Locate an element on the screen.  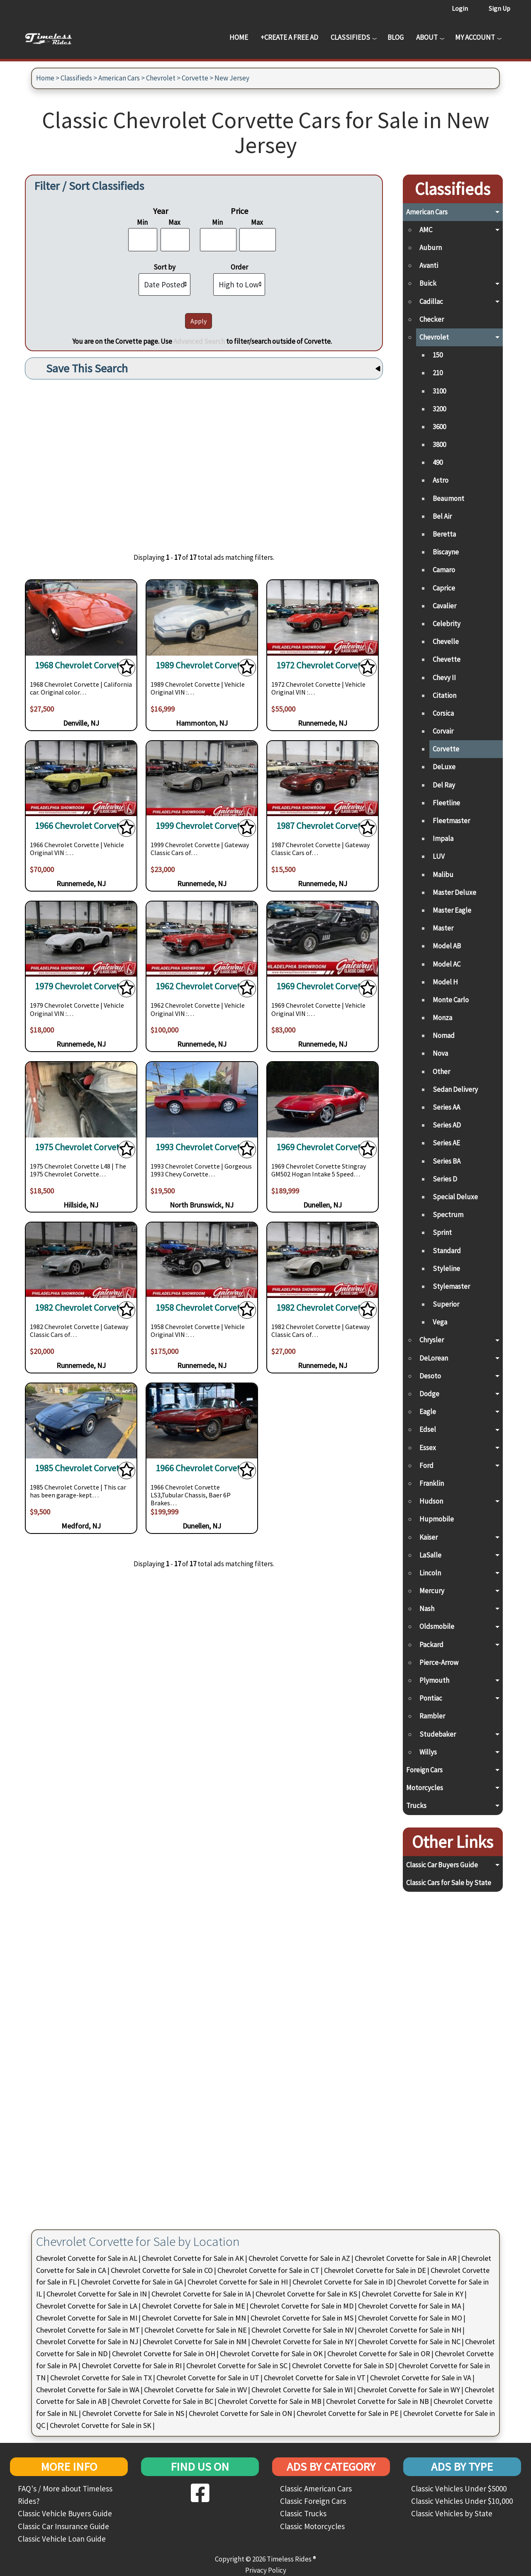
Chevrolet Corvette for Sale in MS is located at coordinates (302, 2318).